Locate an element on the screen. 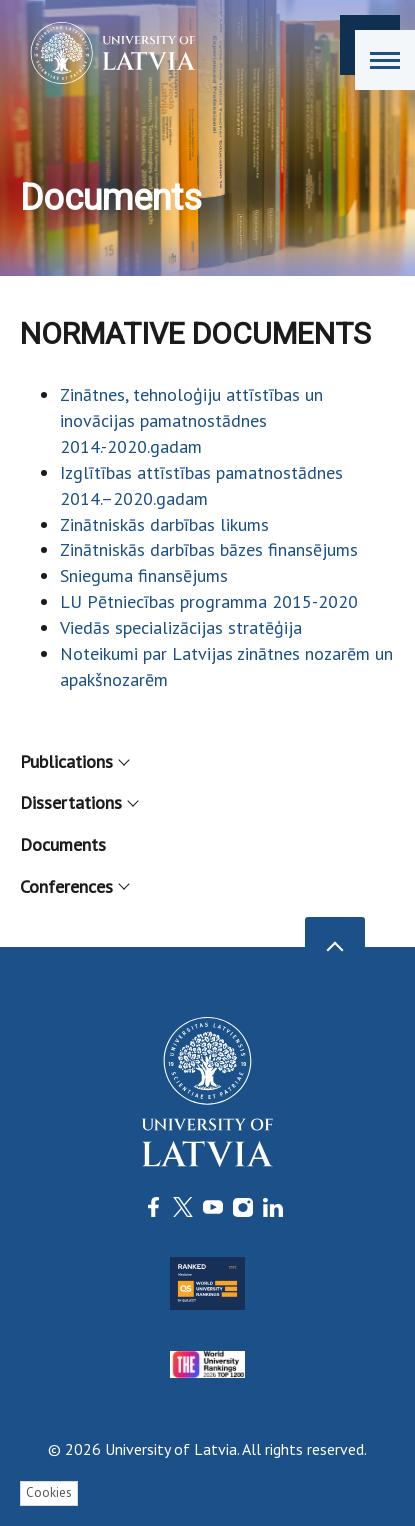  Zinātniskās darbības bāzes finansējums is located at coordinates (209, 549).